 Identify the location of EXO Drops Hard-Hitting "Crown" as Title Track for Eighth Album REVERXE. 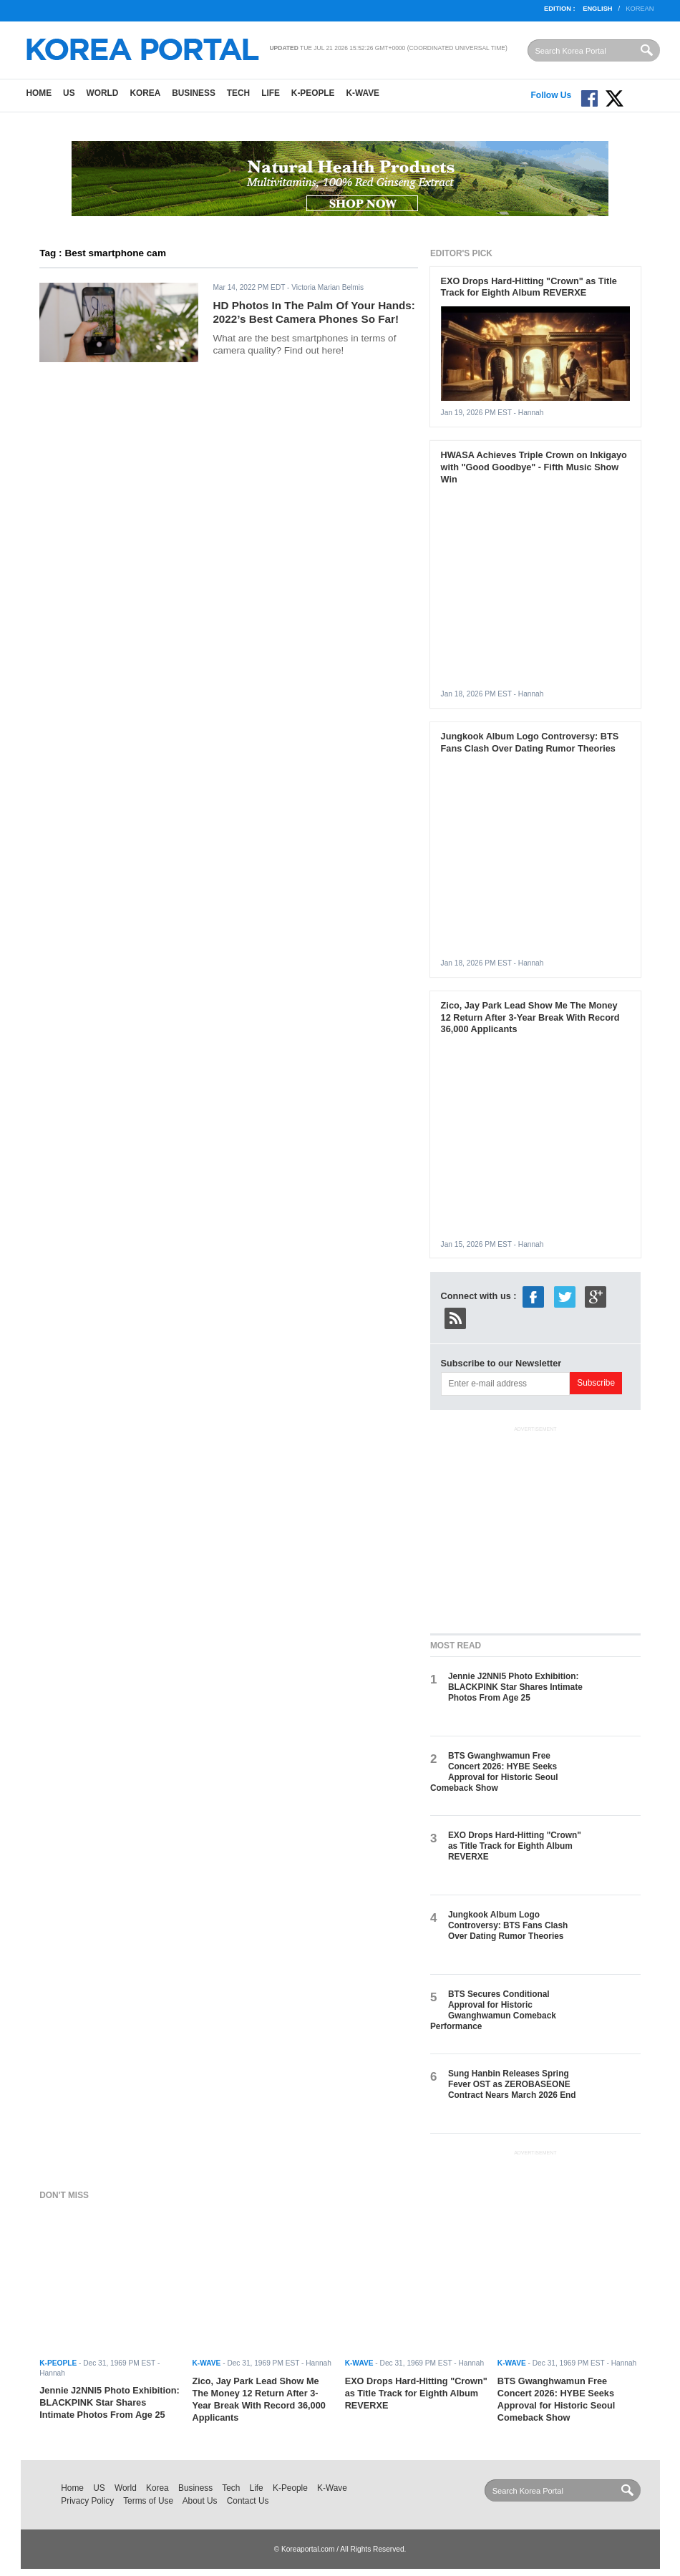
(529, 287).